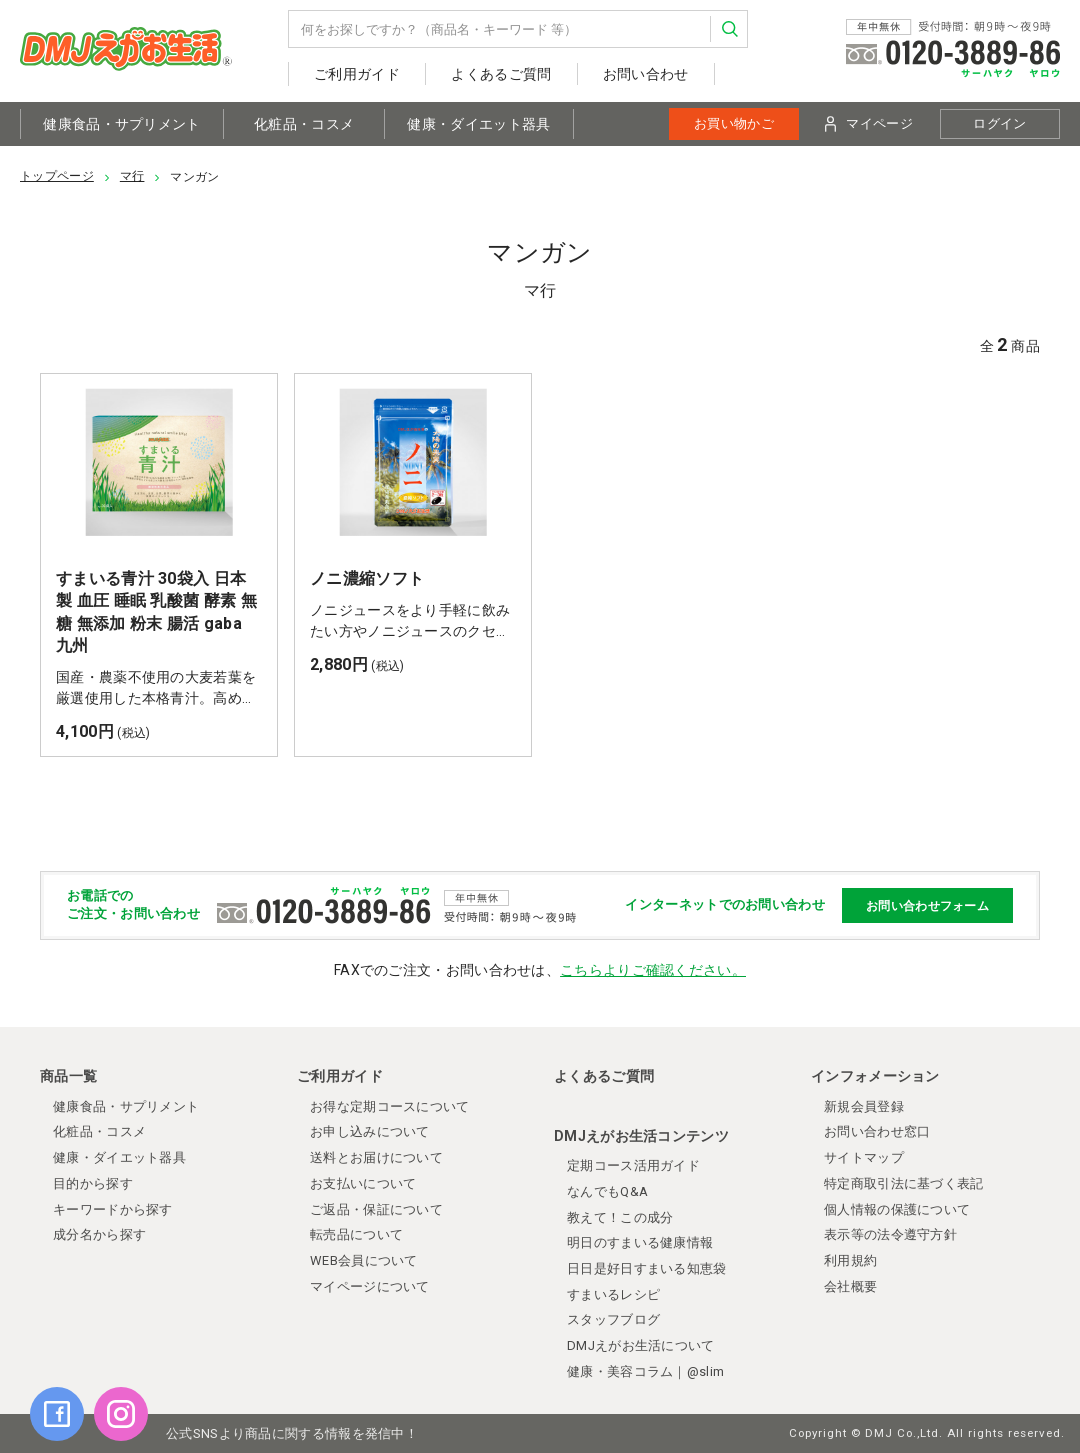 The height and width of the screenshot is (1453, 1080). Describe the element at coordinates (364, 1260) in the screenshot. I see `WEB会員について` at that location.